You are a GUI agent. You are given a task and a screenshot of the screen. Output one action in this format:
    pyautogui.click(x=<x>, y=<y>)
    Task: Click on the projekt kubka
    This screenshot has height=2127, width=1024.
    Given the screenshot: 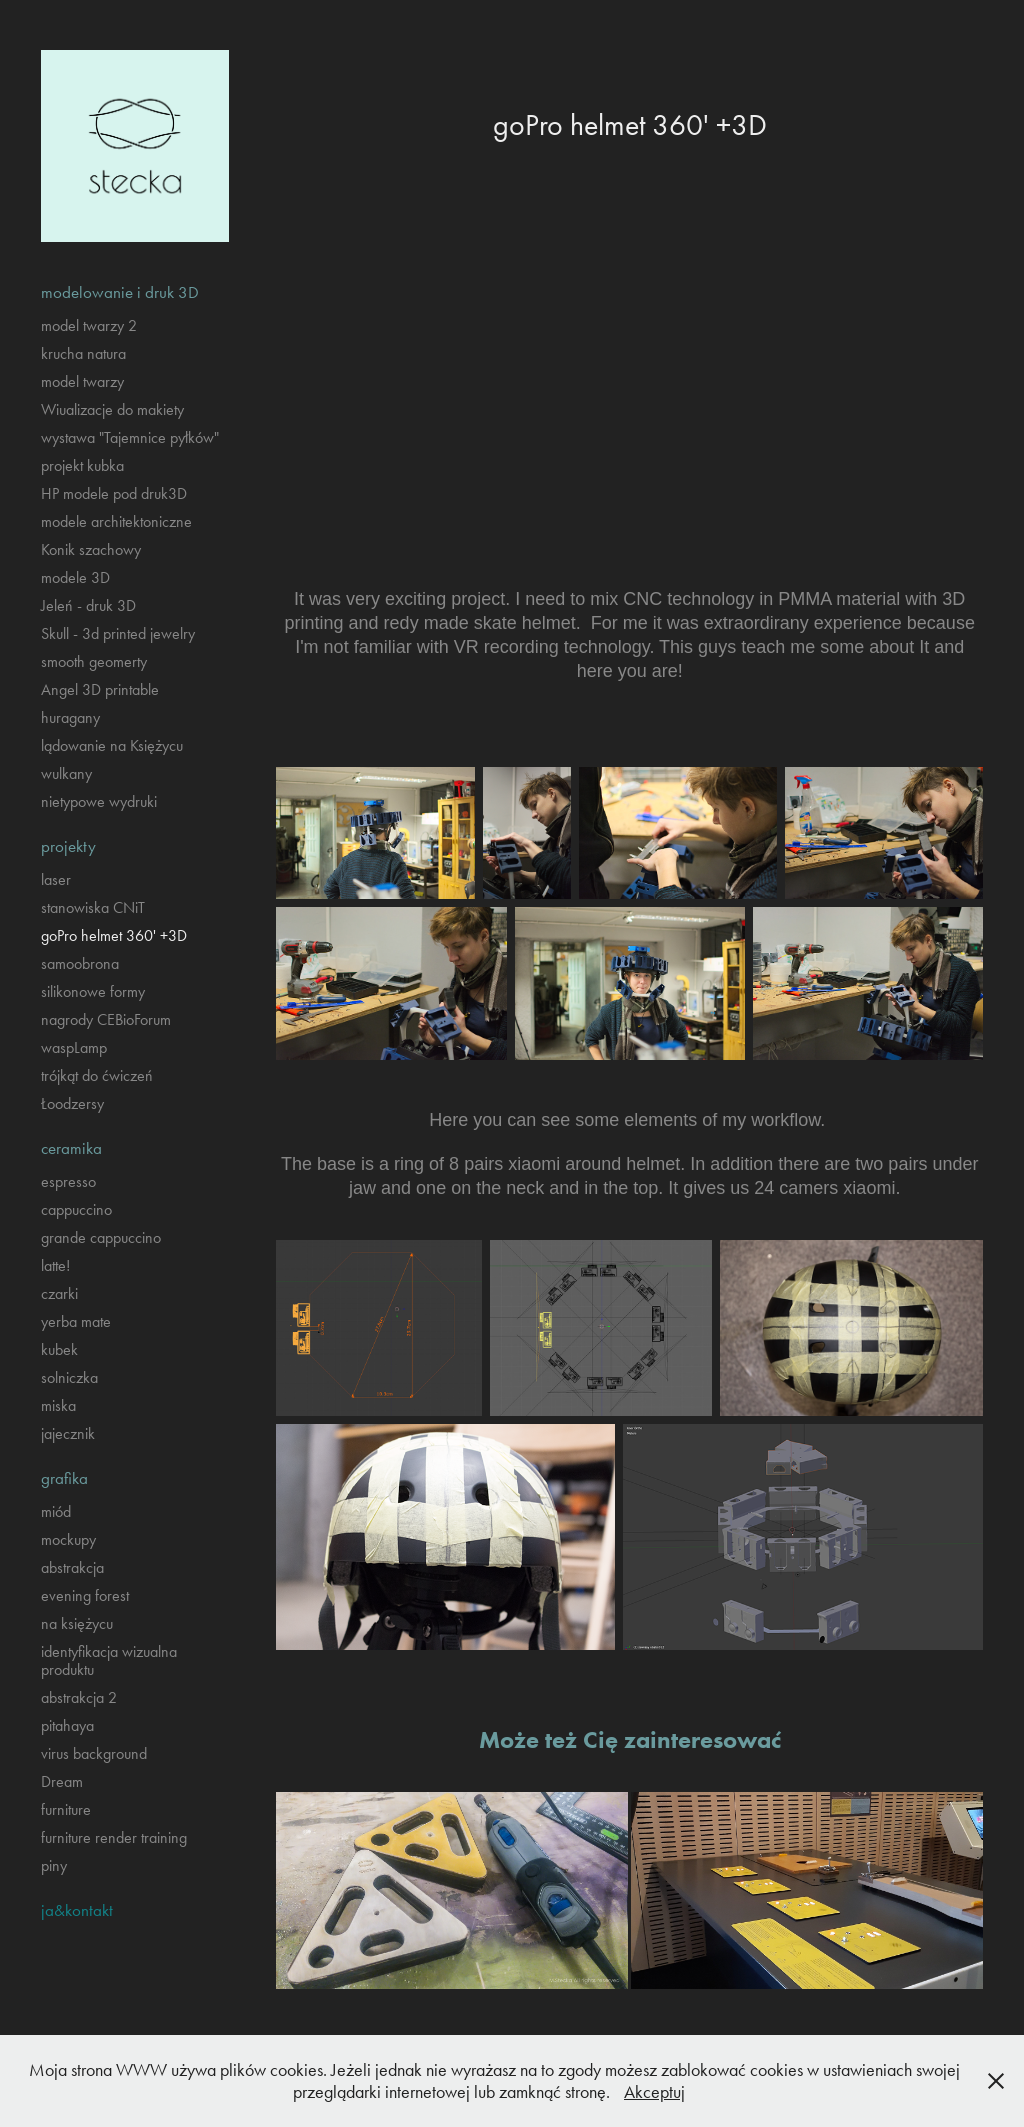 What is the action you would take?
    pyautogui.click(x=82, y=465)
    